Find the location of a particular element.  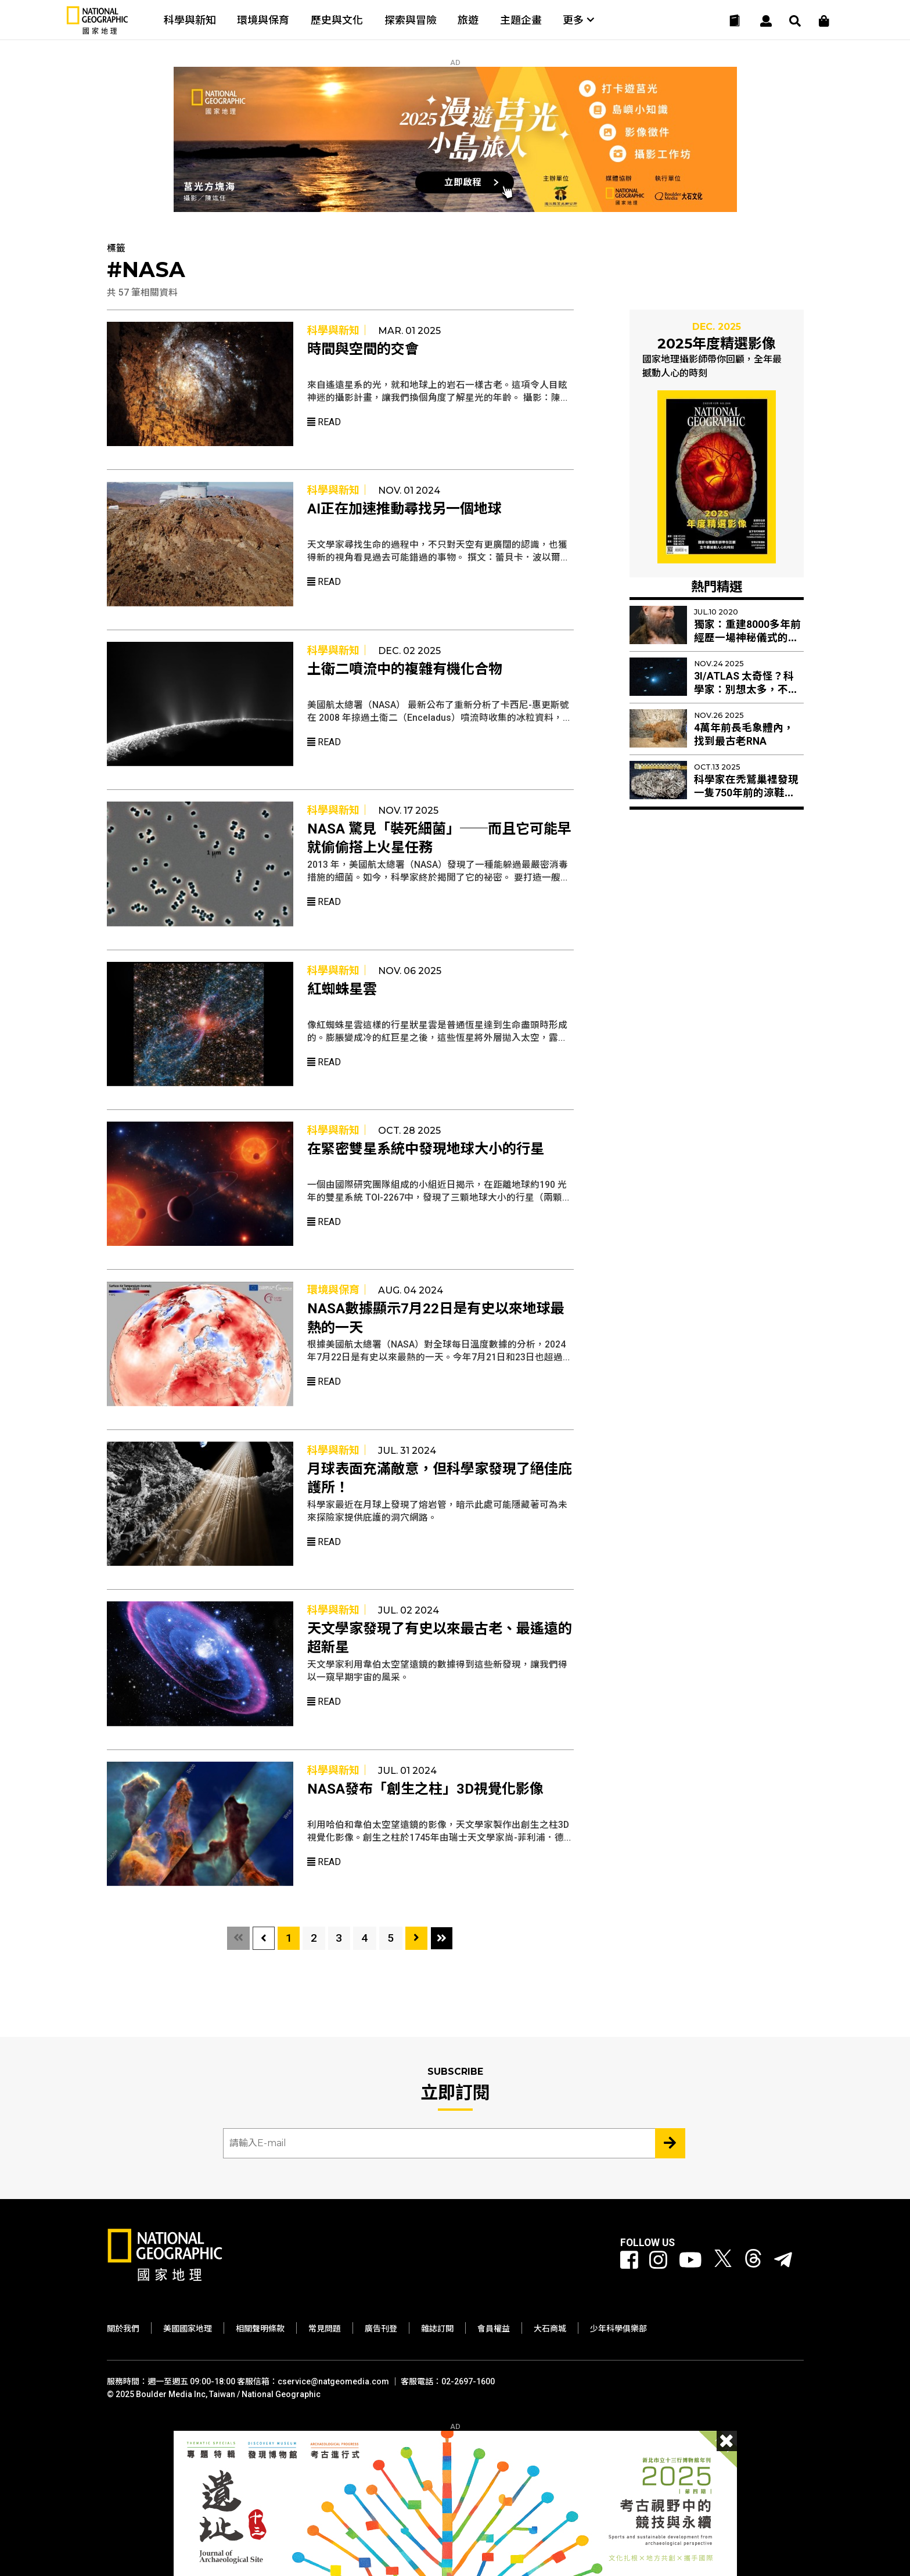

探索與冒險 is located at coordinates (410, 20).